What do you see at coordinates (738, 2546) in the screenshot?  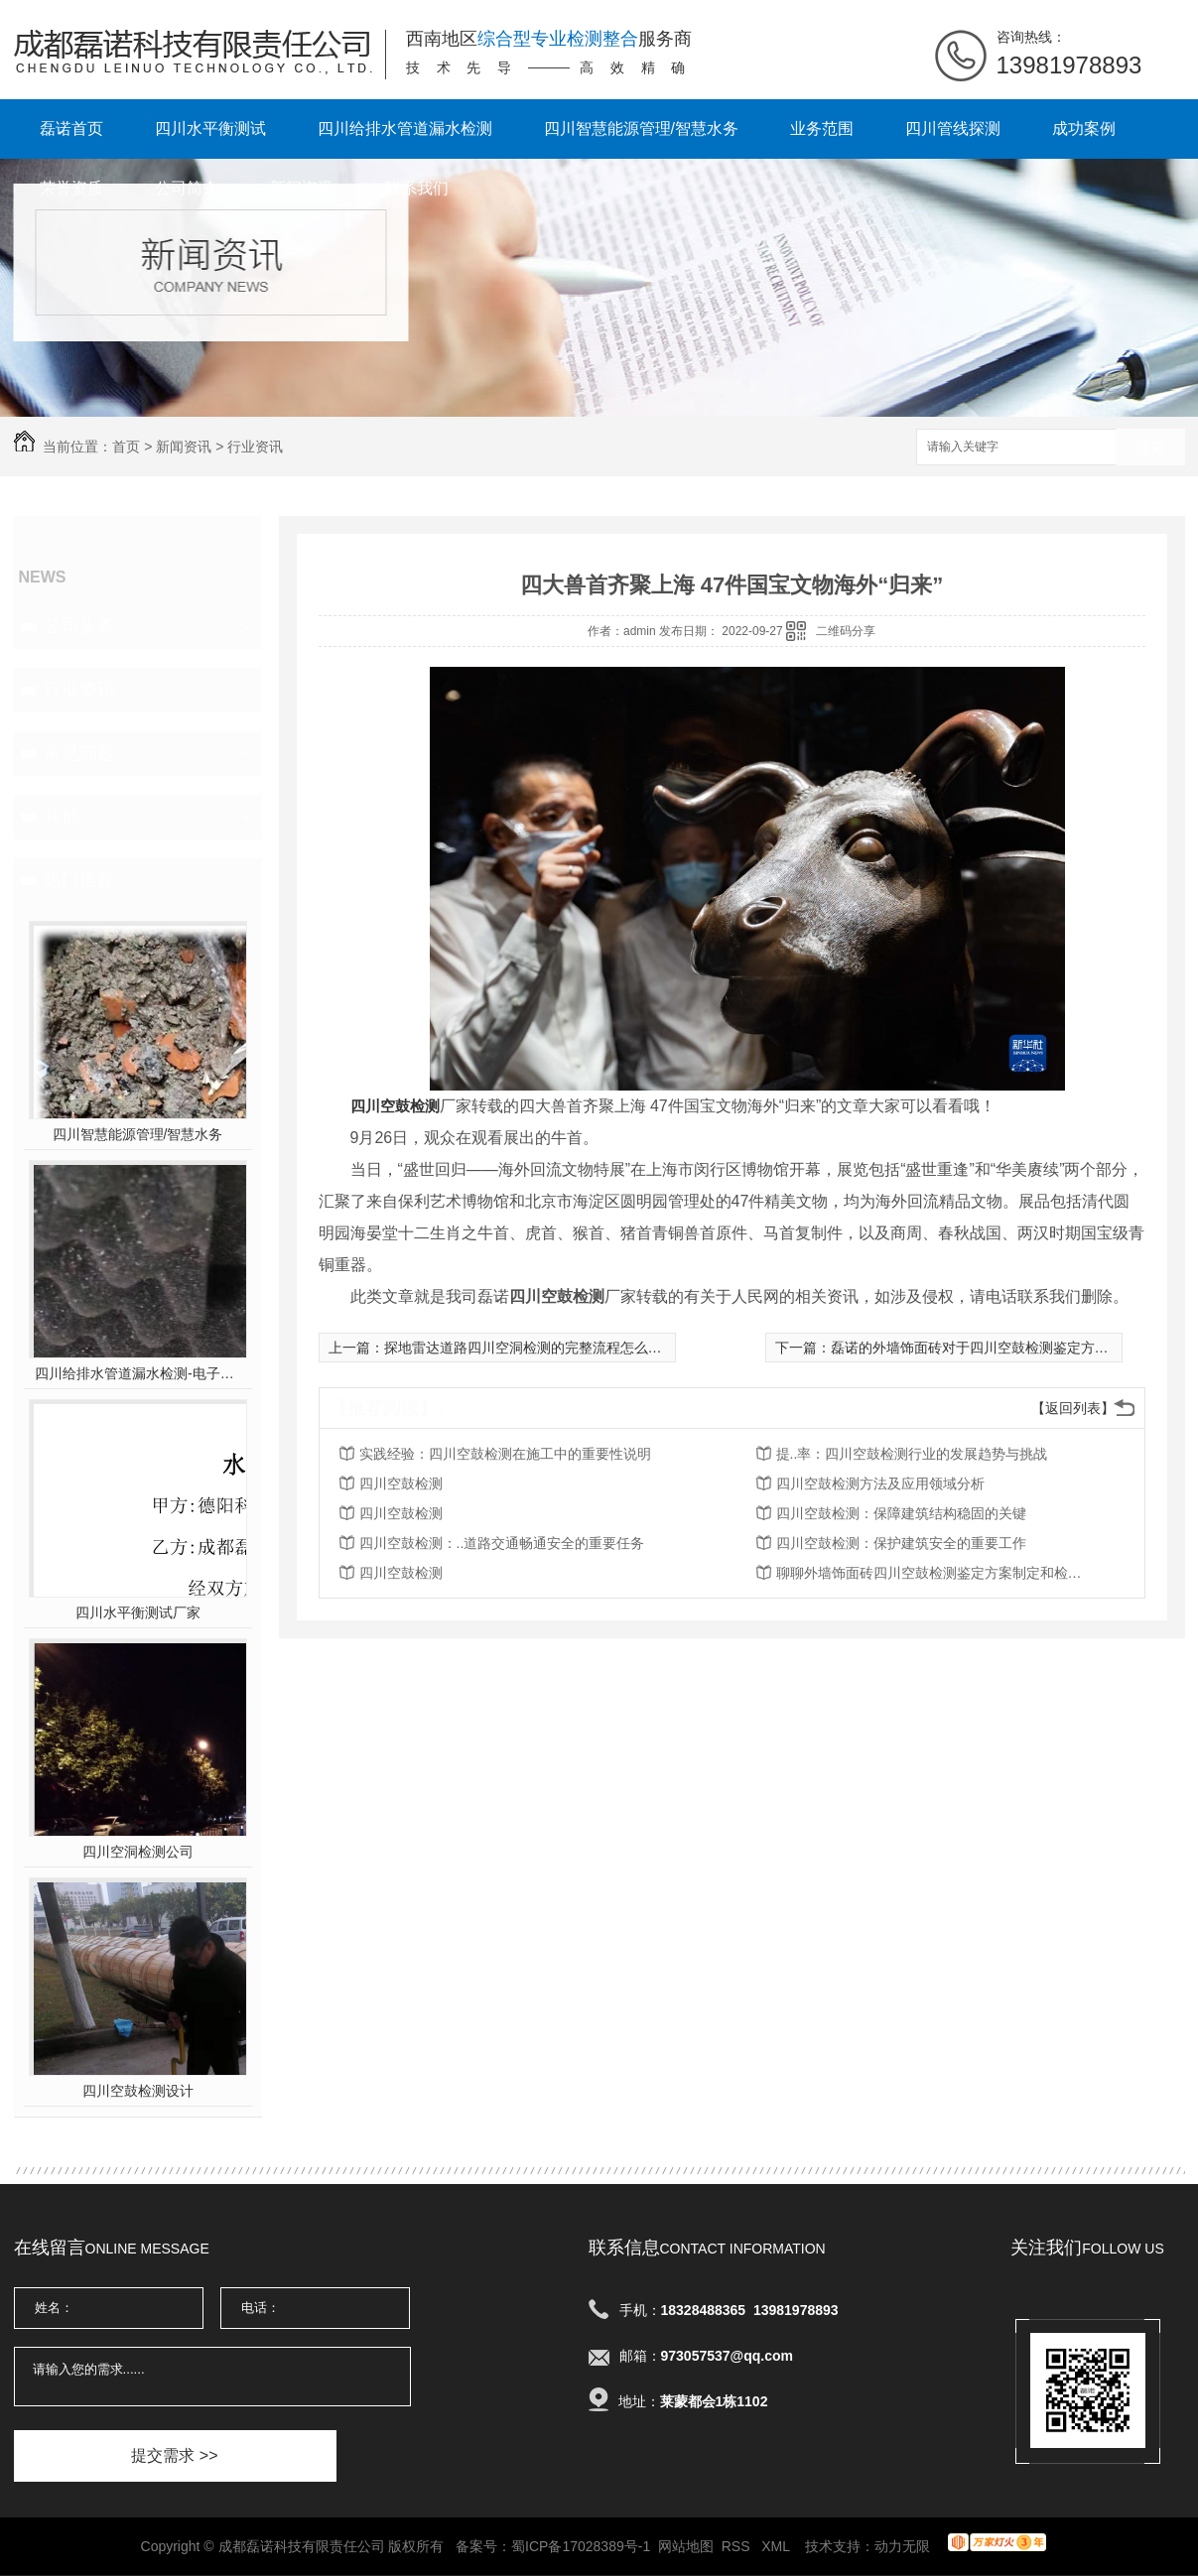 I see `RSS` at bounding box center [738, 2546].